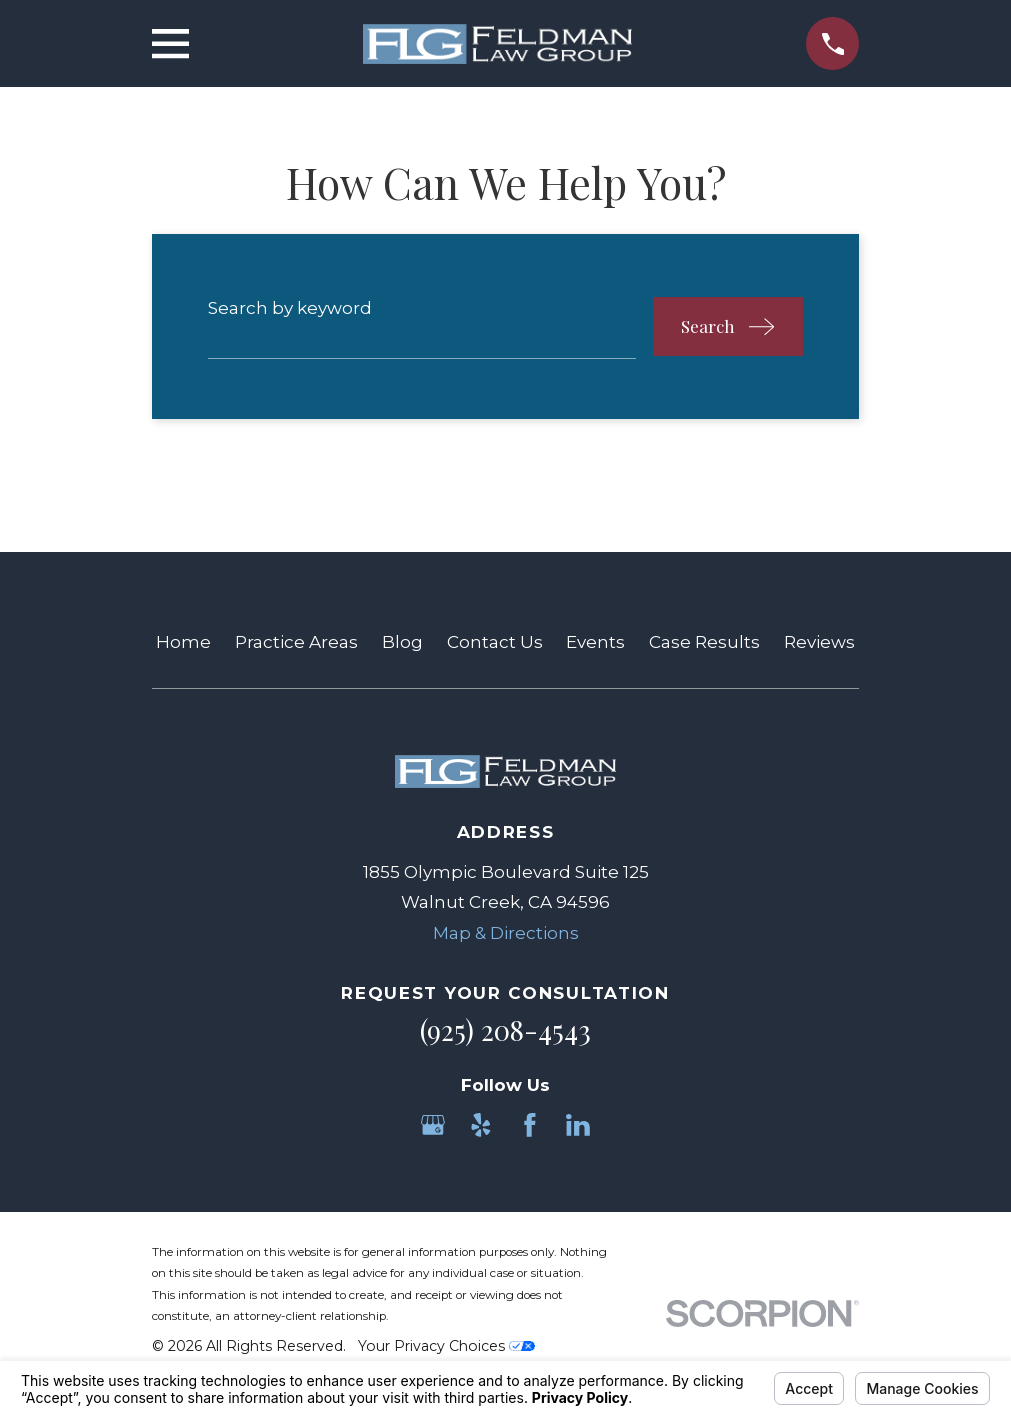 This screenshot has height=1416, width=1011. Describe the element at coordinates (595, 642) in the screenshot. I see `Events` at that location.